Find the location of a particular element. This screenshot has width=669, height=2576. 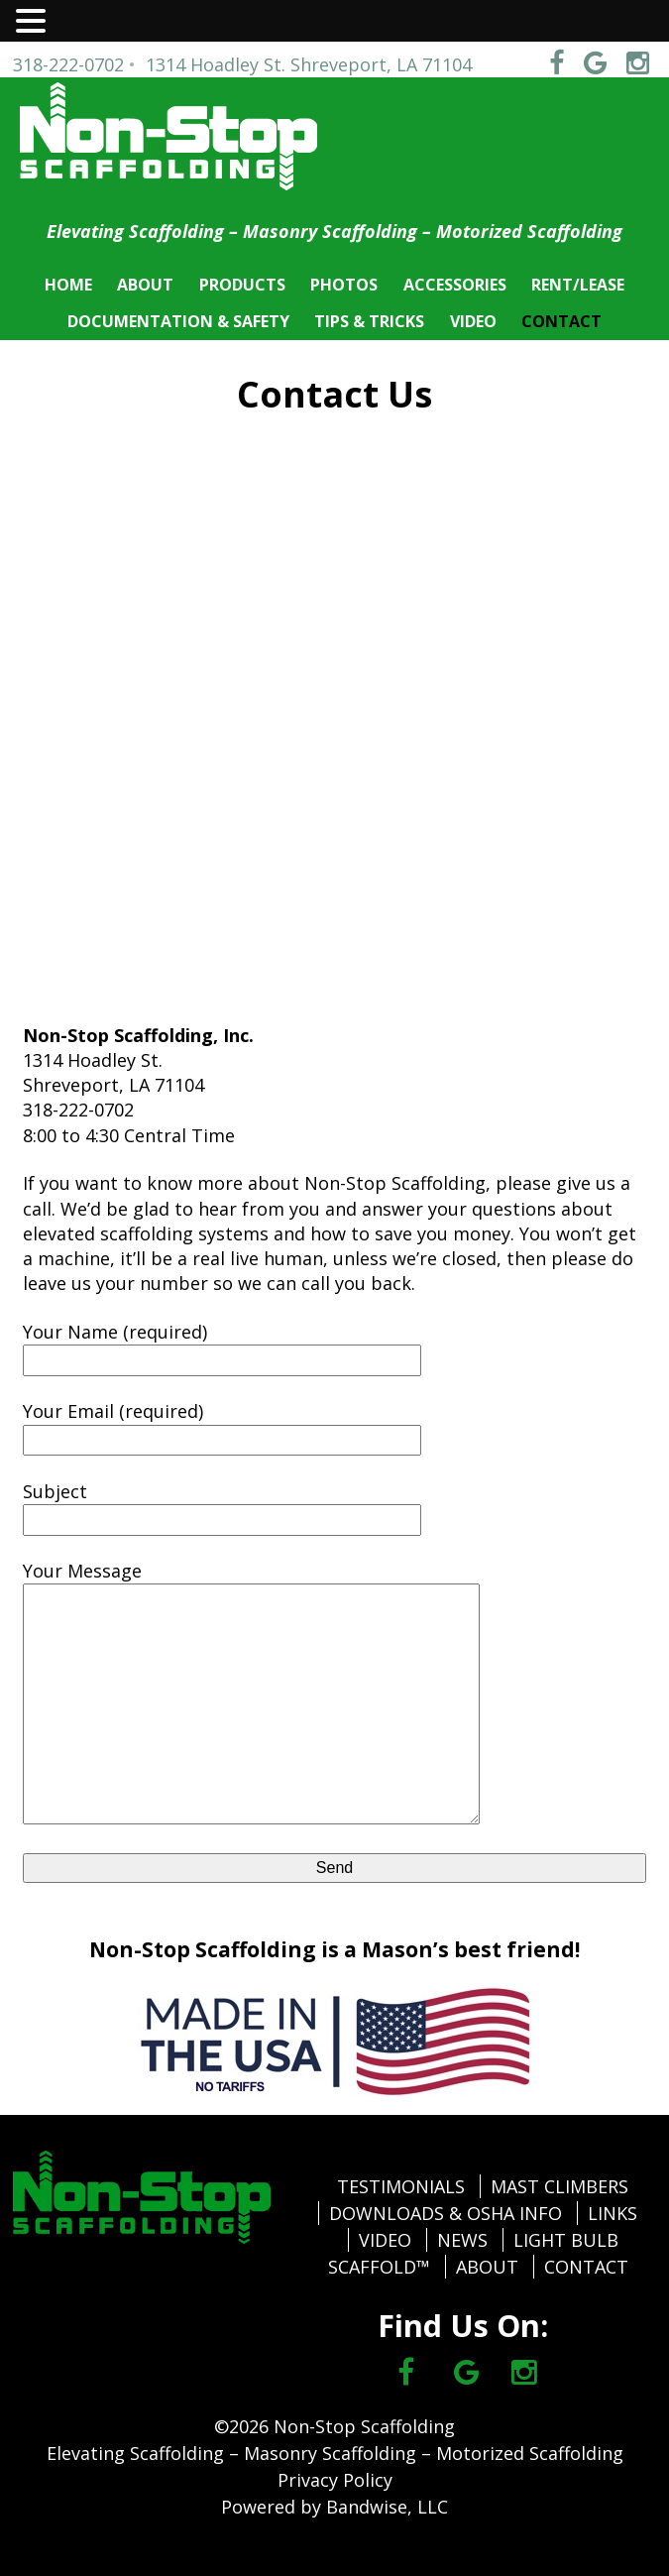

TIPS & TRICKS is located at coordinates (369, 321).